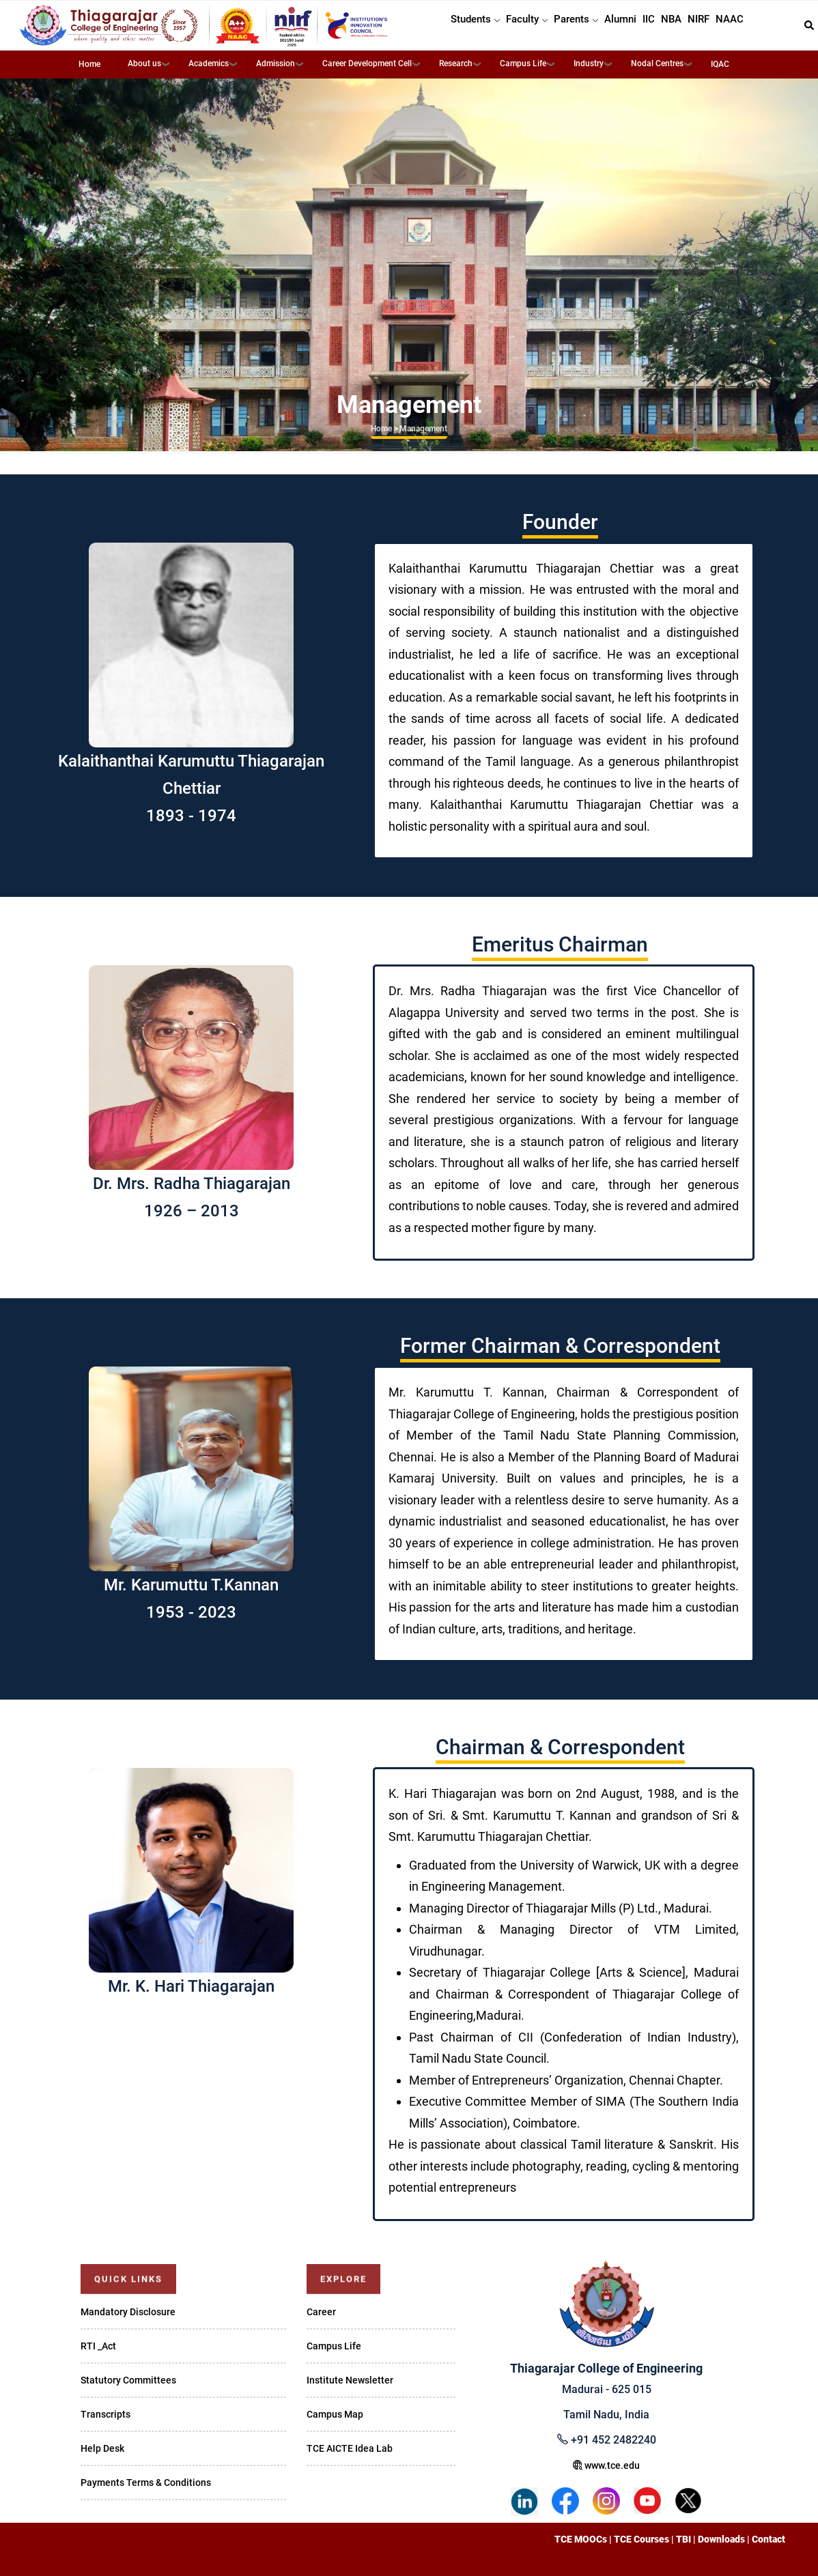 This screenshot has width=818, height=2576. Describe the element at coordinates (350, 2448) in the screenshot. I see `TCE AICTE Idea Lab` at that location.